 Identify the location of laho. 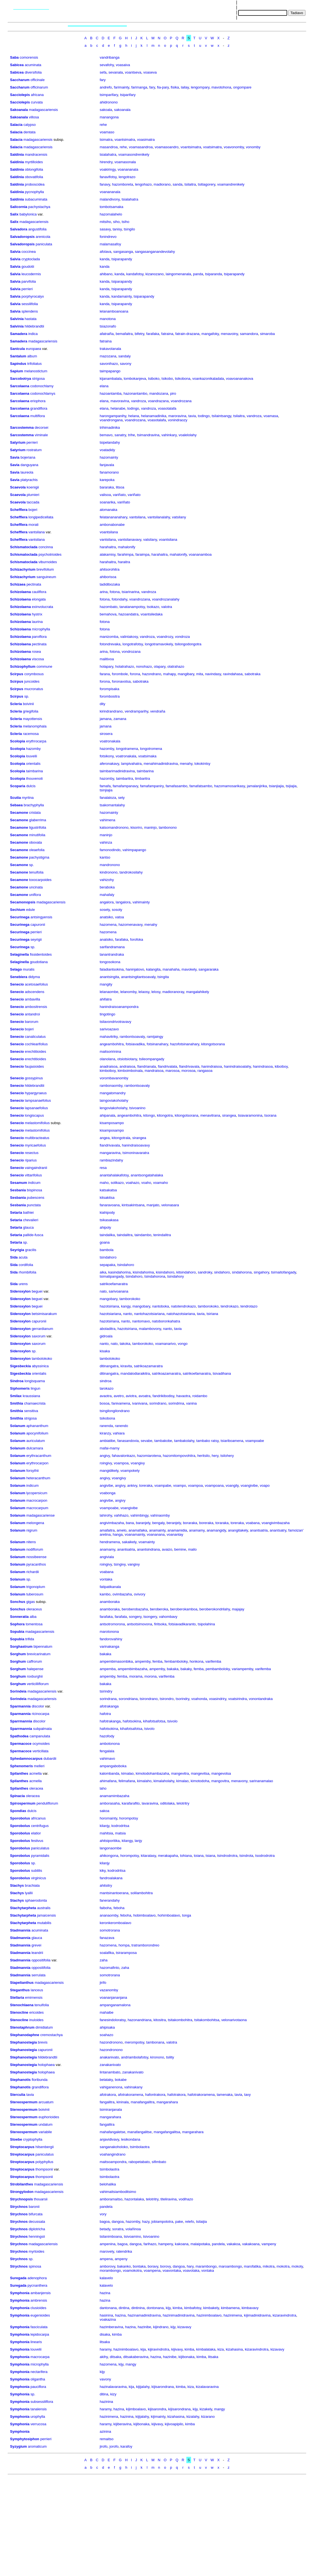
(103, 1788).